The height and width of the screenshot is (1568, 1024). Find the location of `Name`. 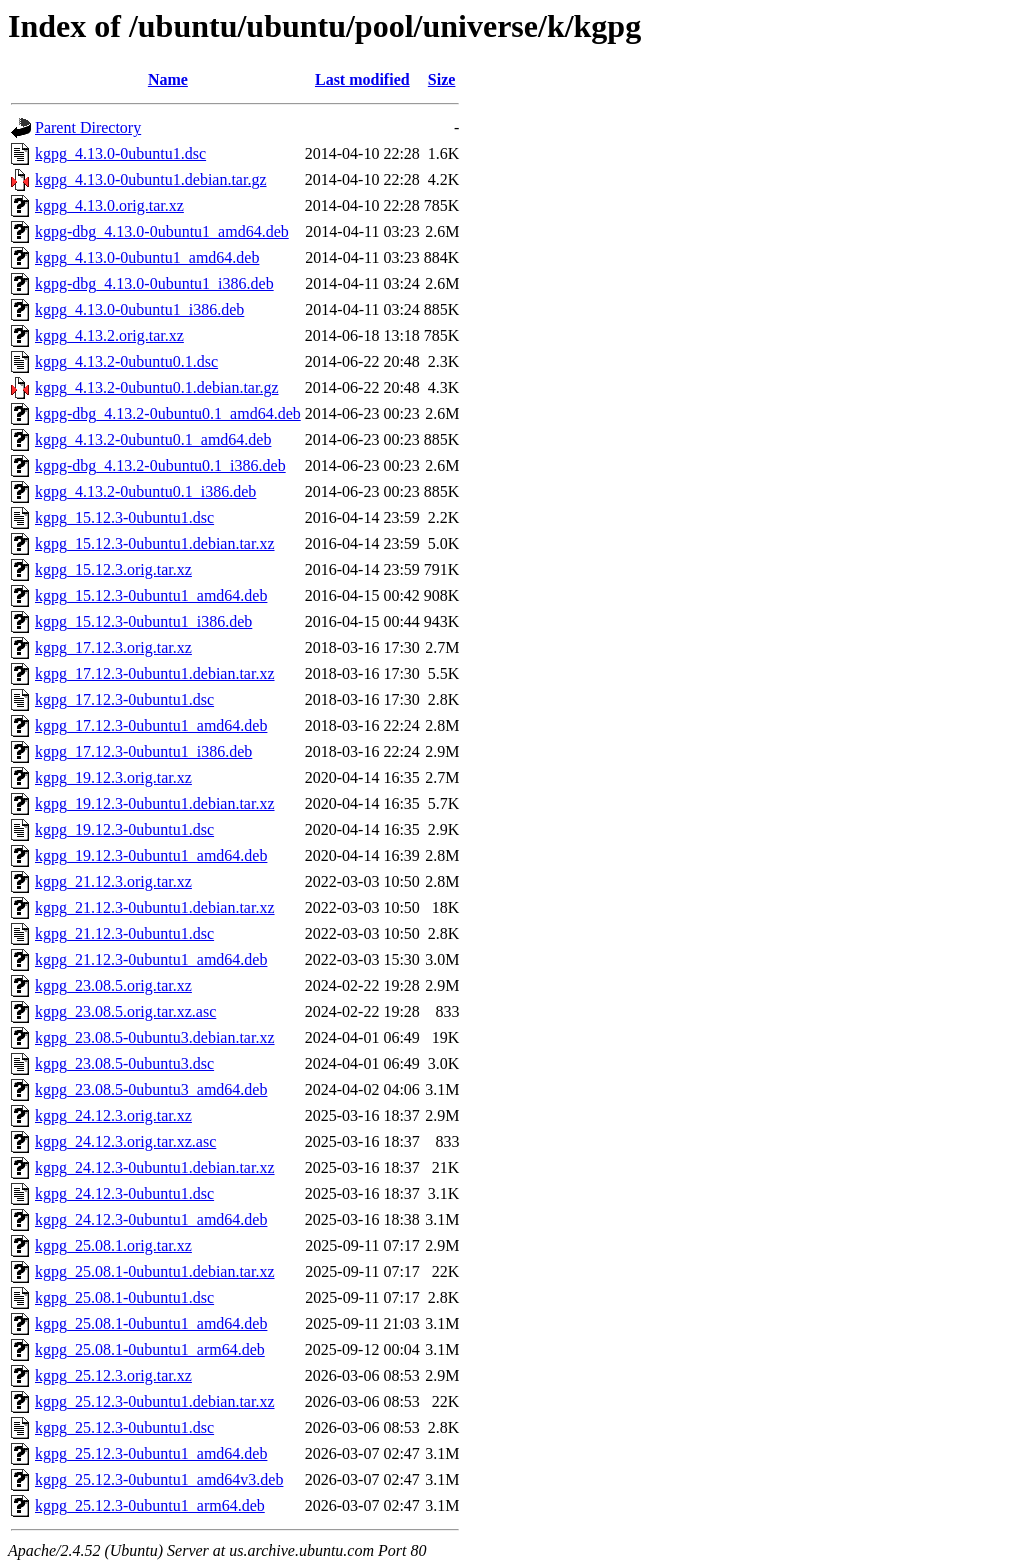

Name is located at coordinates (168, 79).